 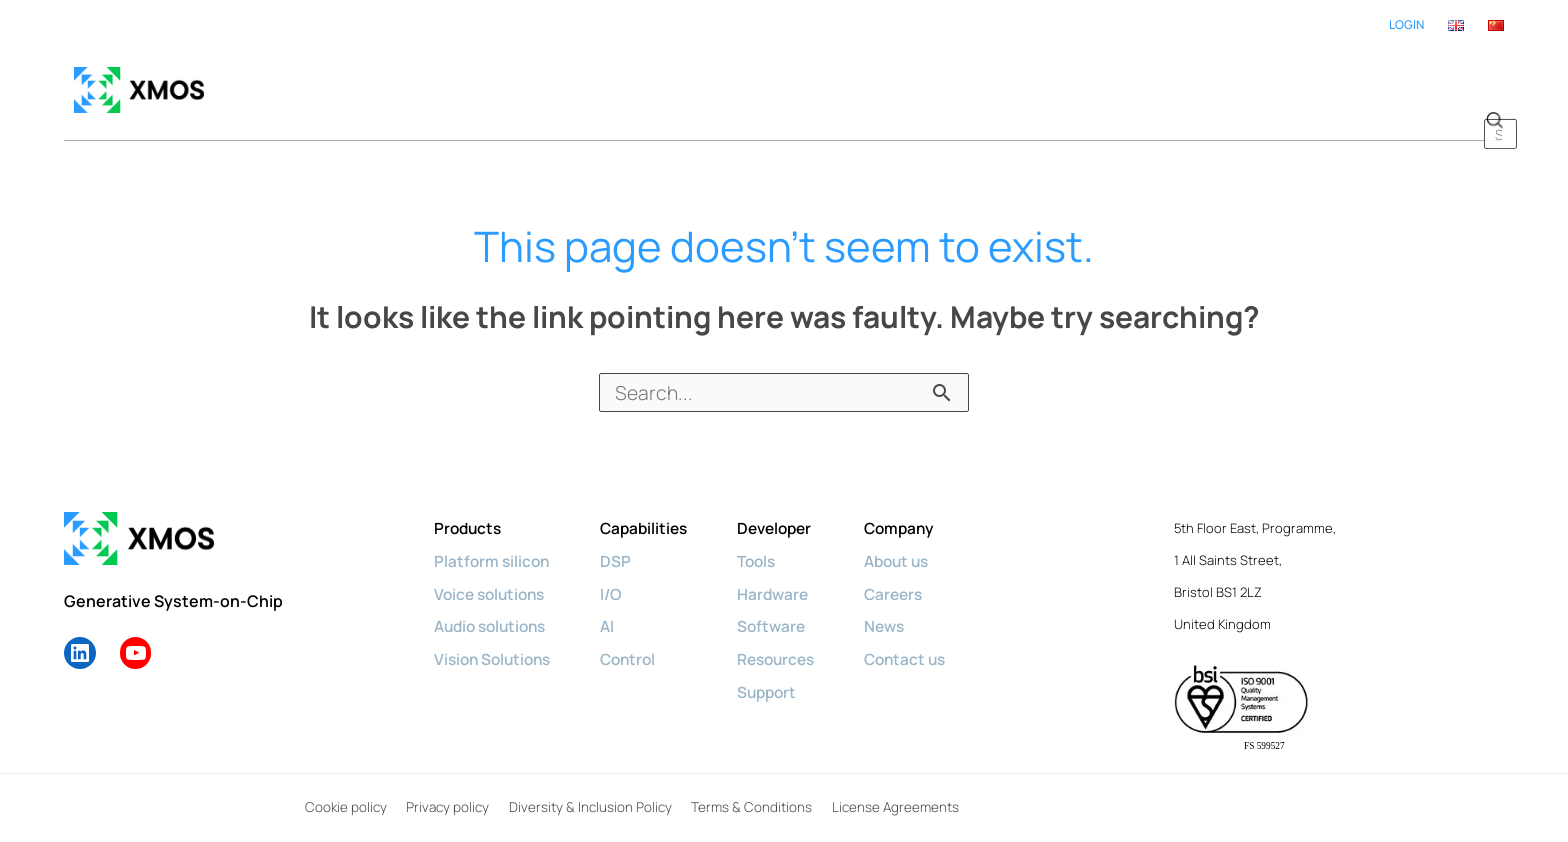 What do you see at coordinates (926, 637) in the screenshot?
I see `Contact us` at bounding box center [926, 637].